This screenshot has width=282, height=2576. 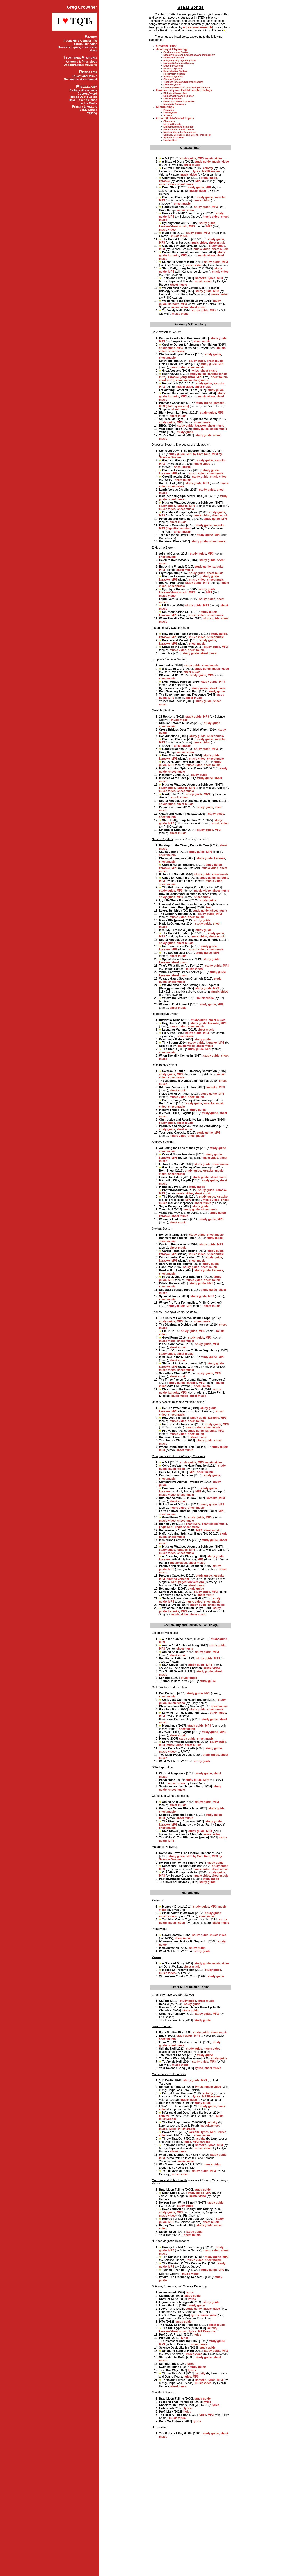 I want to click on chant MP3, so click(x=193, y=1523).